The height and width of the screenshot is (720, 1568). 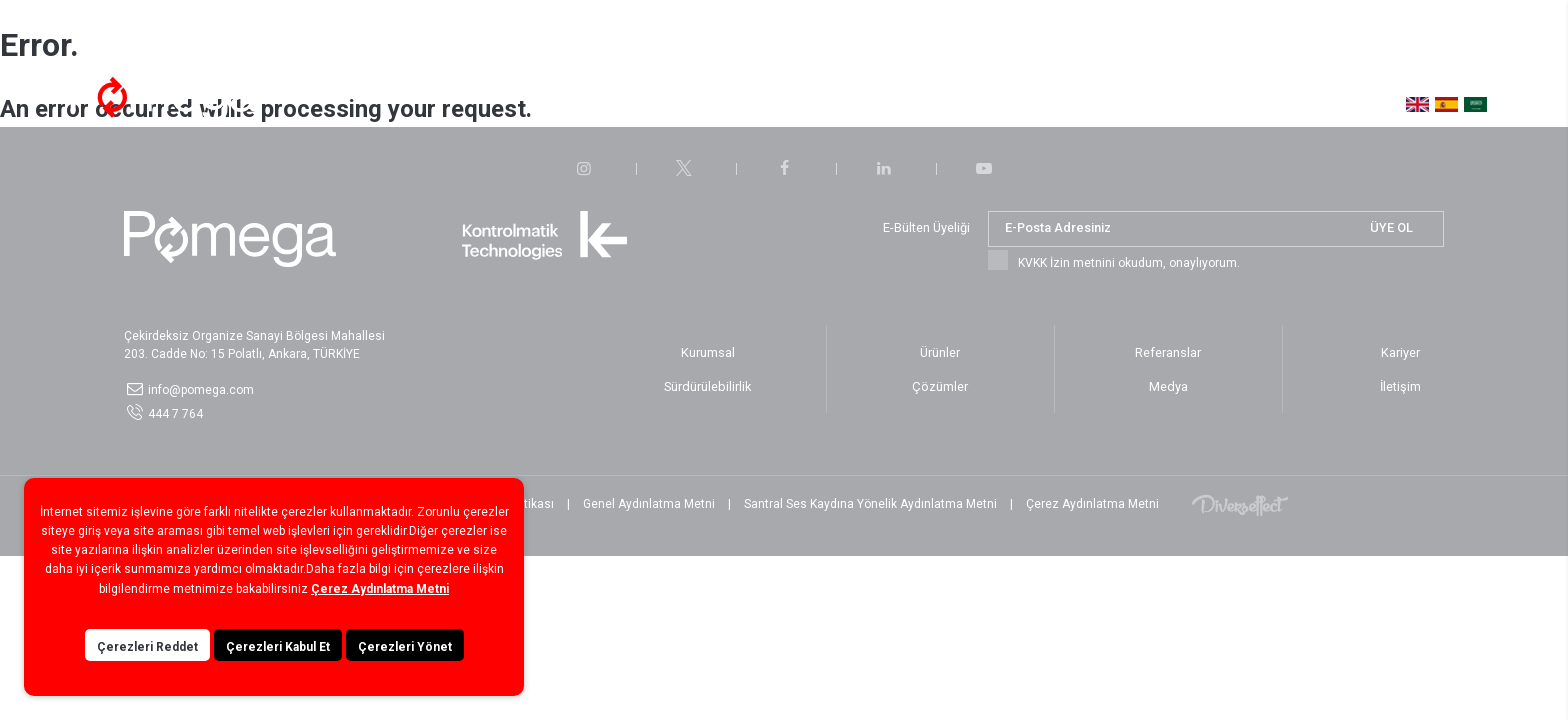 I want to click on POMEGA, so click(x=164, y=97).